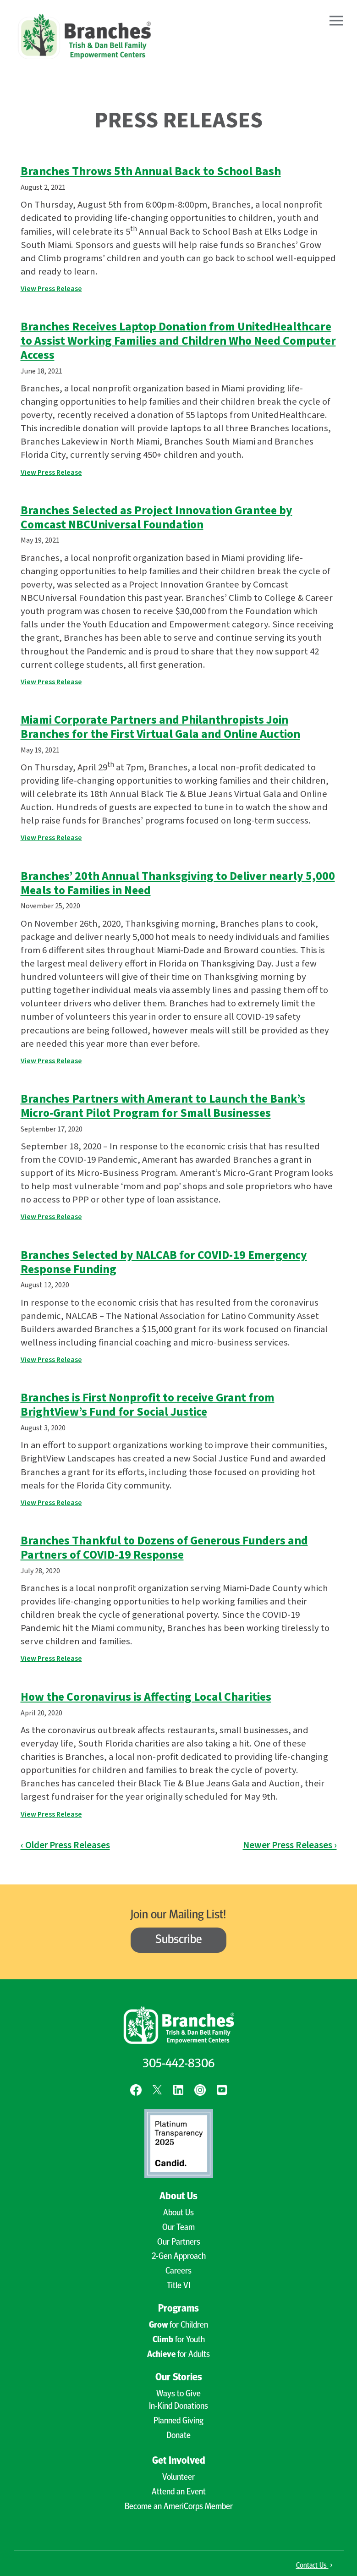 The width and height of the screenshot is (357, 2576). Describe the element at coordinates (178, 2355) in the screenshot. I see `for Adults` at that location.